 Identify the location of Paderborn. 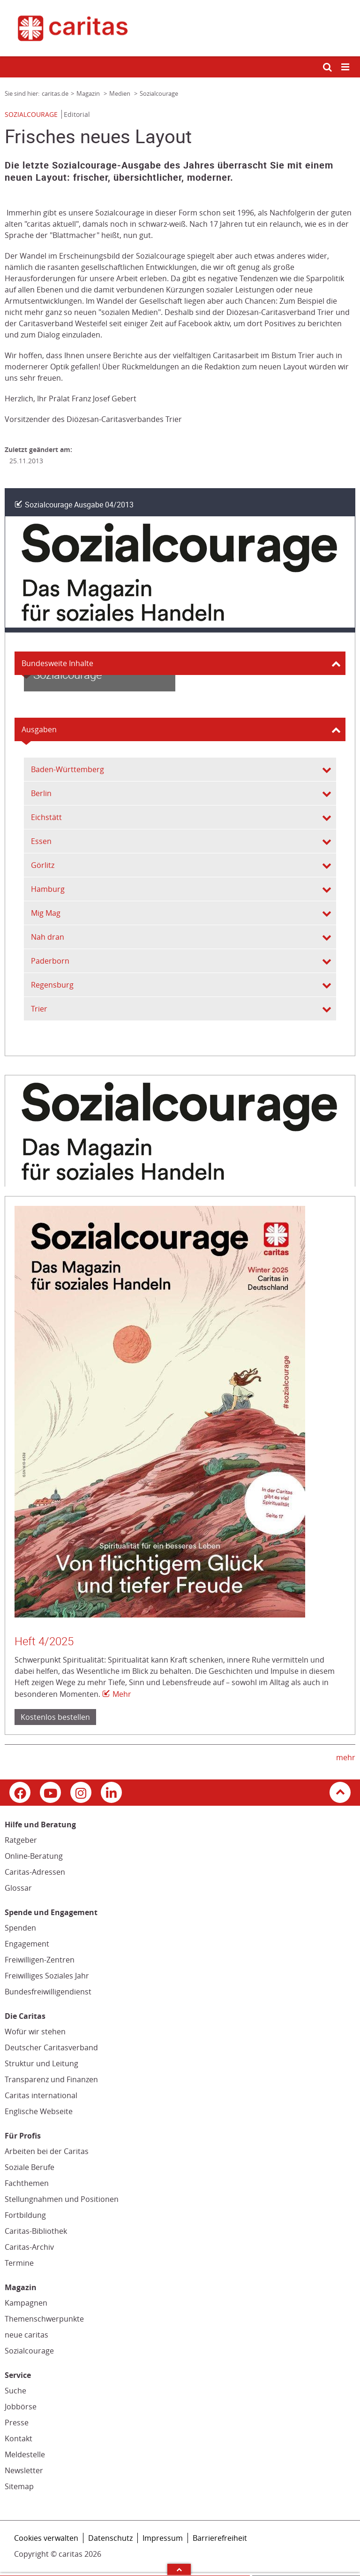
(50, 961).